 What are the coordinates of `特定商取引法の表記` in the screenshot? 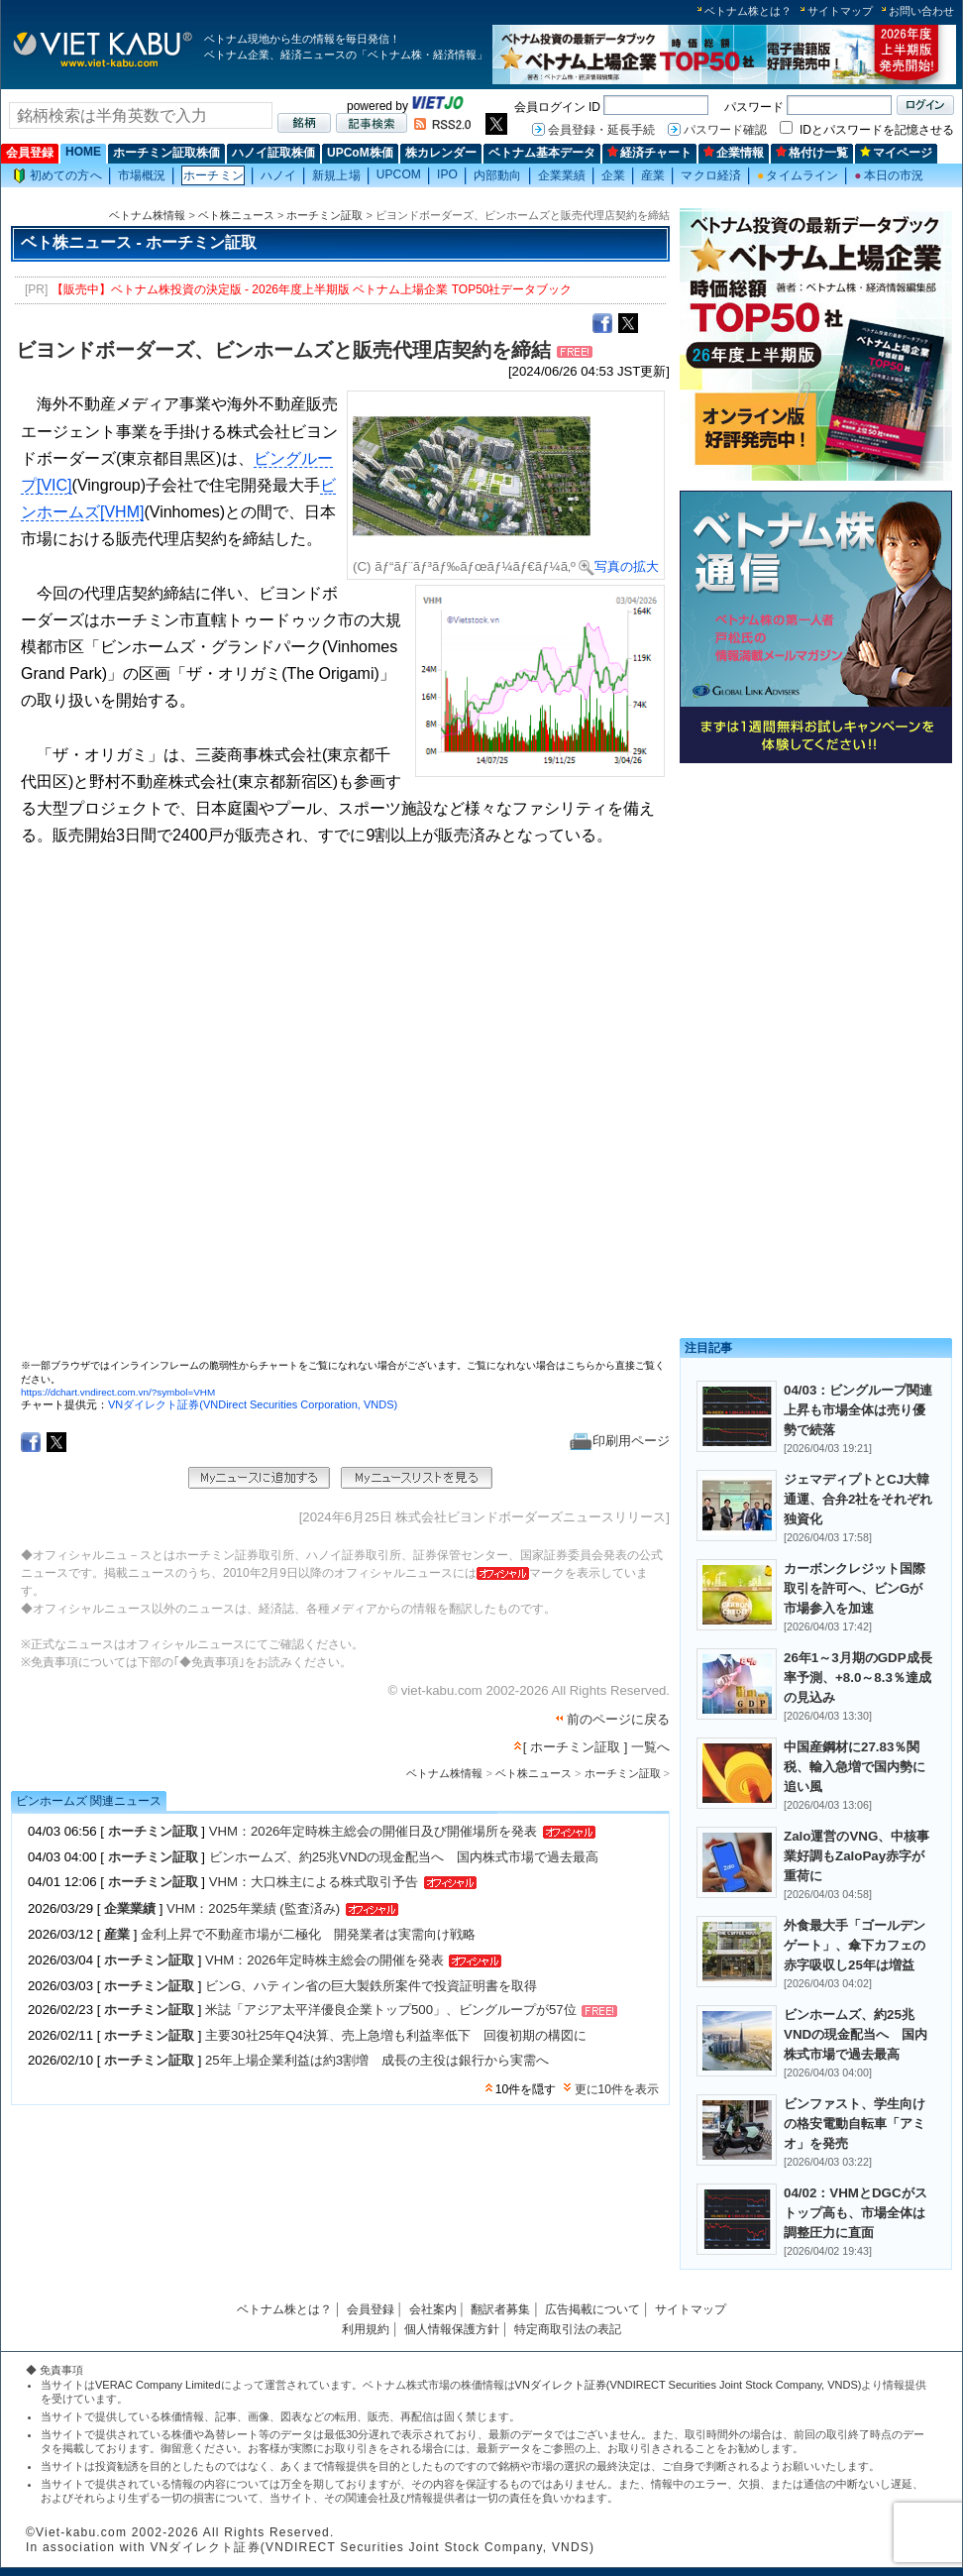 It's located at (567, 2329).